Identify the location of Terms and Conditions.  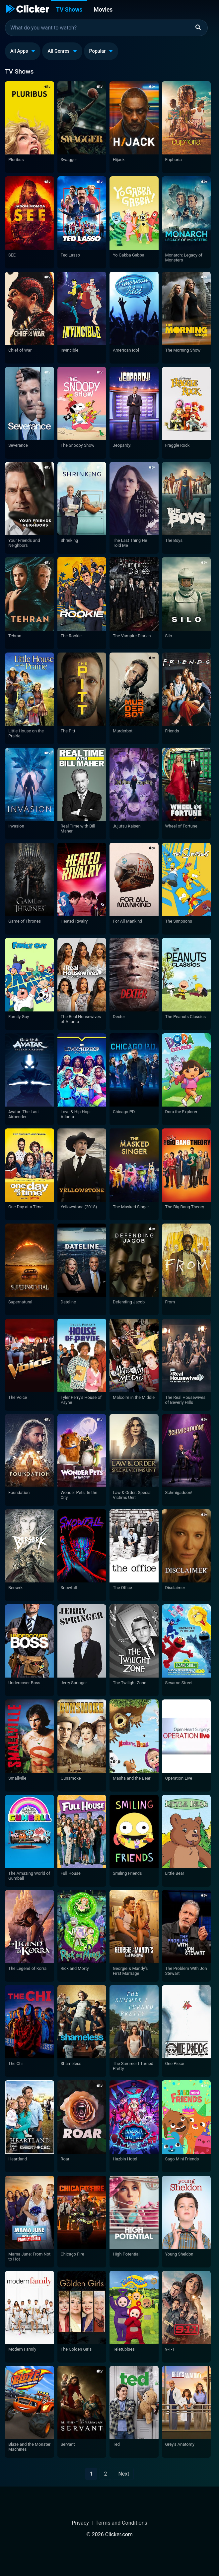
(121, 2523).